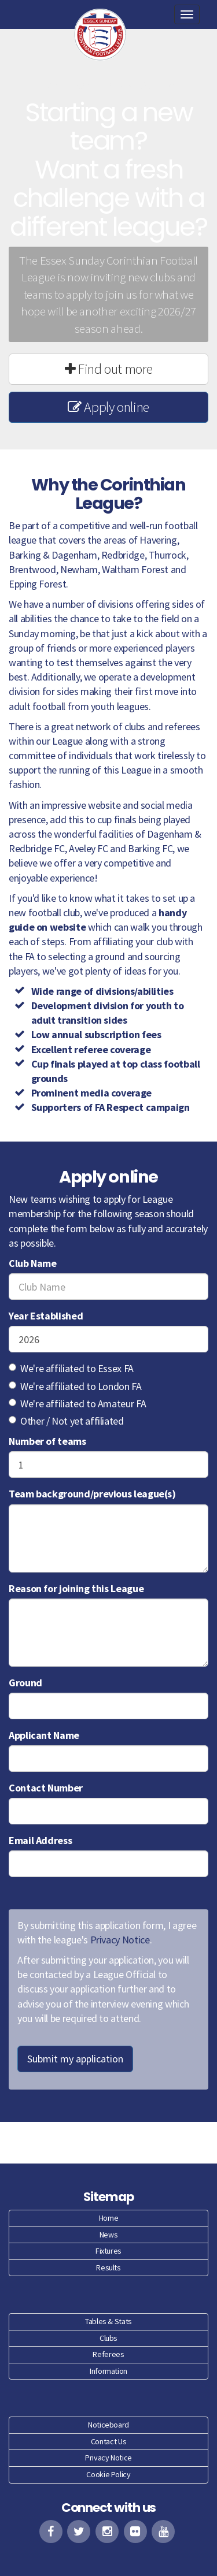 This screenshot has width=217, height=2576. I want to click on Team background/previous league(s), so click(92, 1493).